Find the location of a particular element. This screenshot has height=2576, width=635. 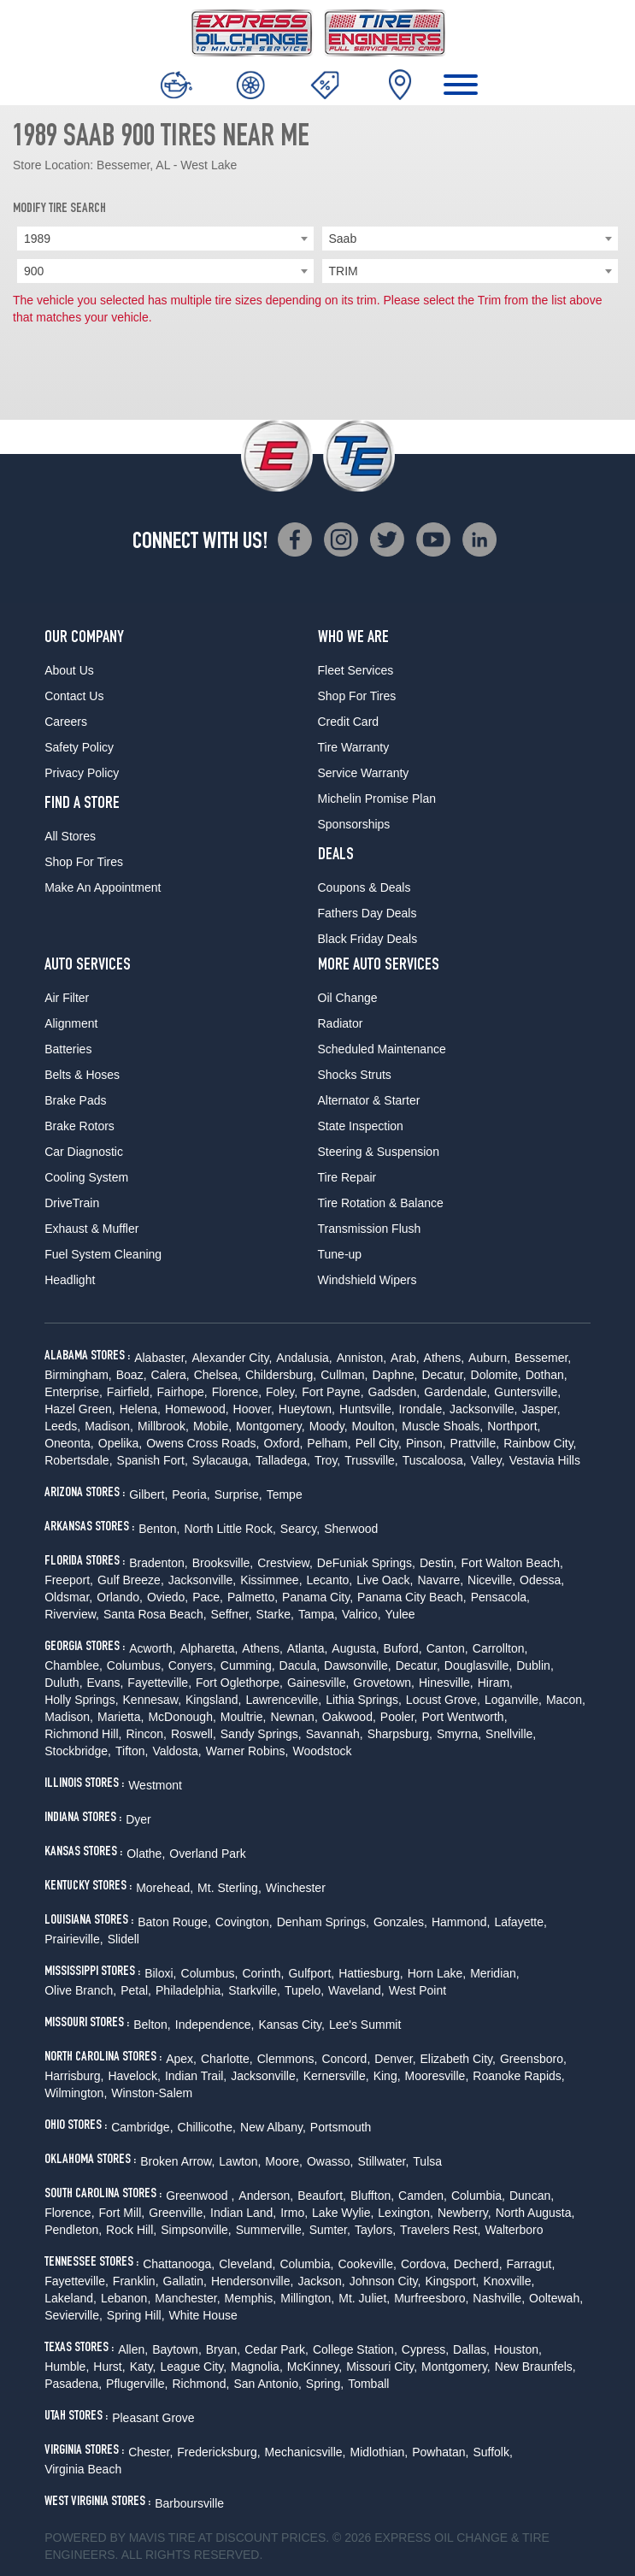

Hazel Green, is located at coordinates (79, 1409).